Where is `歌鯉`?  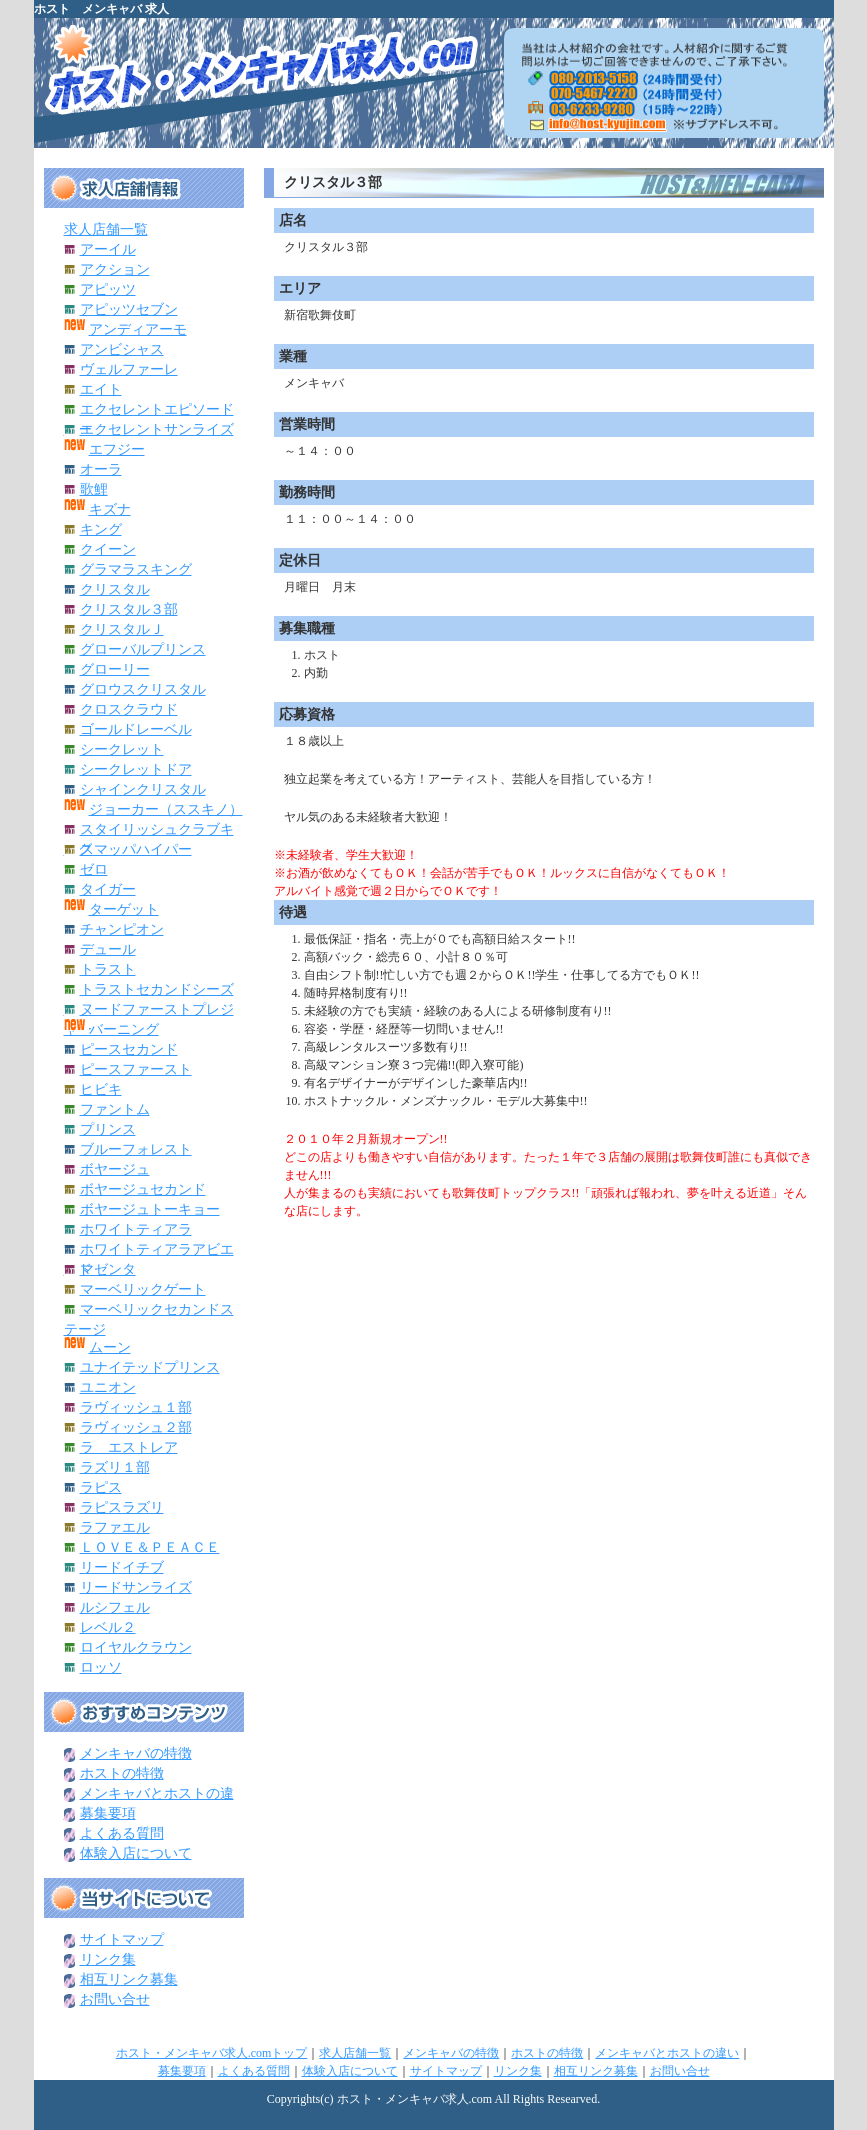
歌鯉 is located at coordinates (94, 489).